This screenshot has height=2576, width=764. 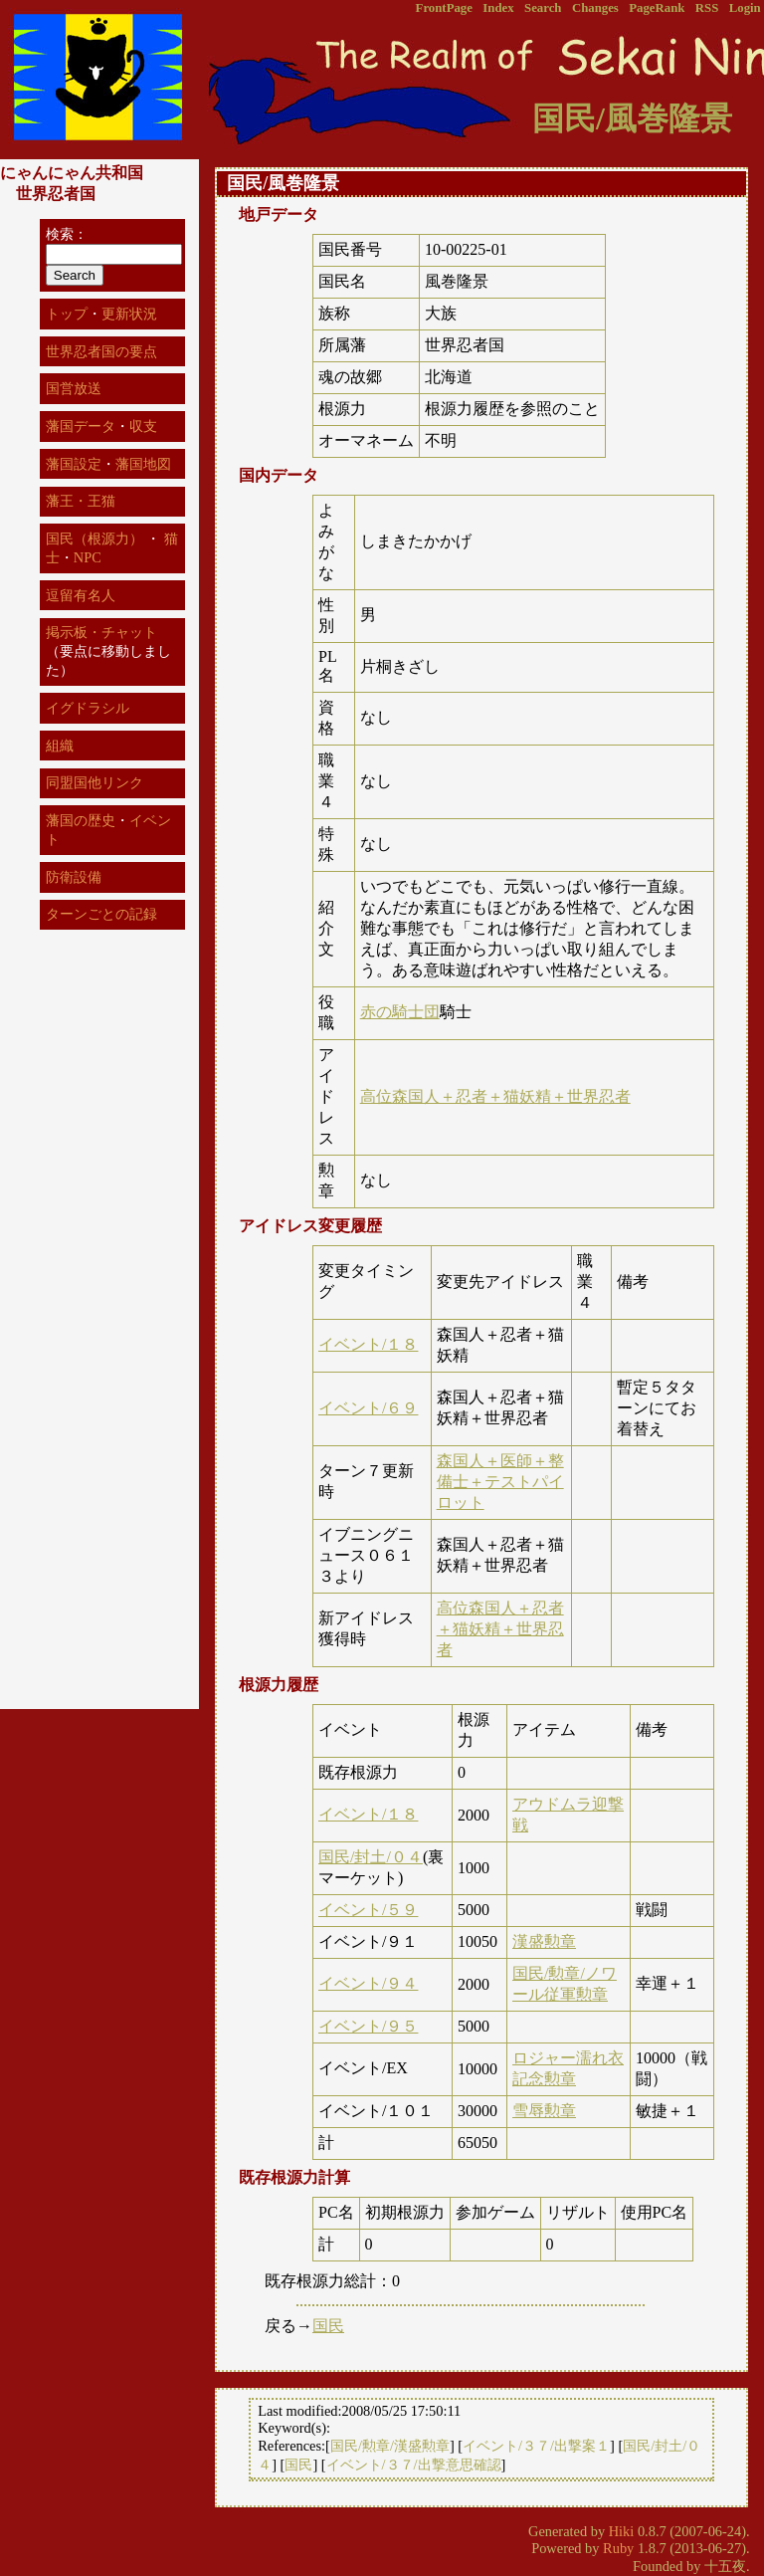 What do you see at coordinates (101, 632) in the screenshot?
I see `掲示板・チャット` at bounding box center [101, 632].